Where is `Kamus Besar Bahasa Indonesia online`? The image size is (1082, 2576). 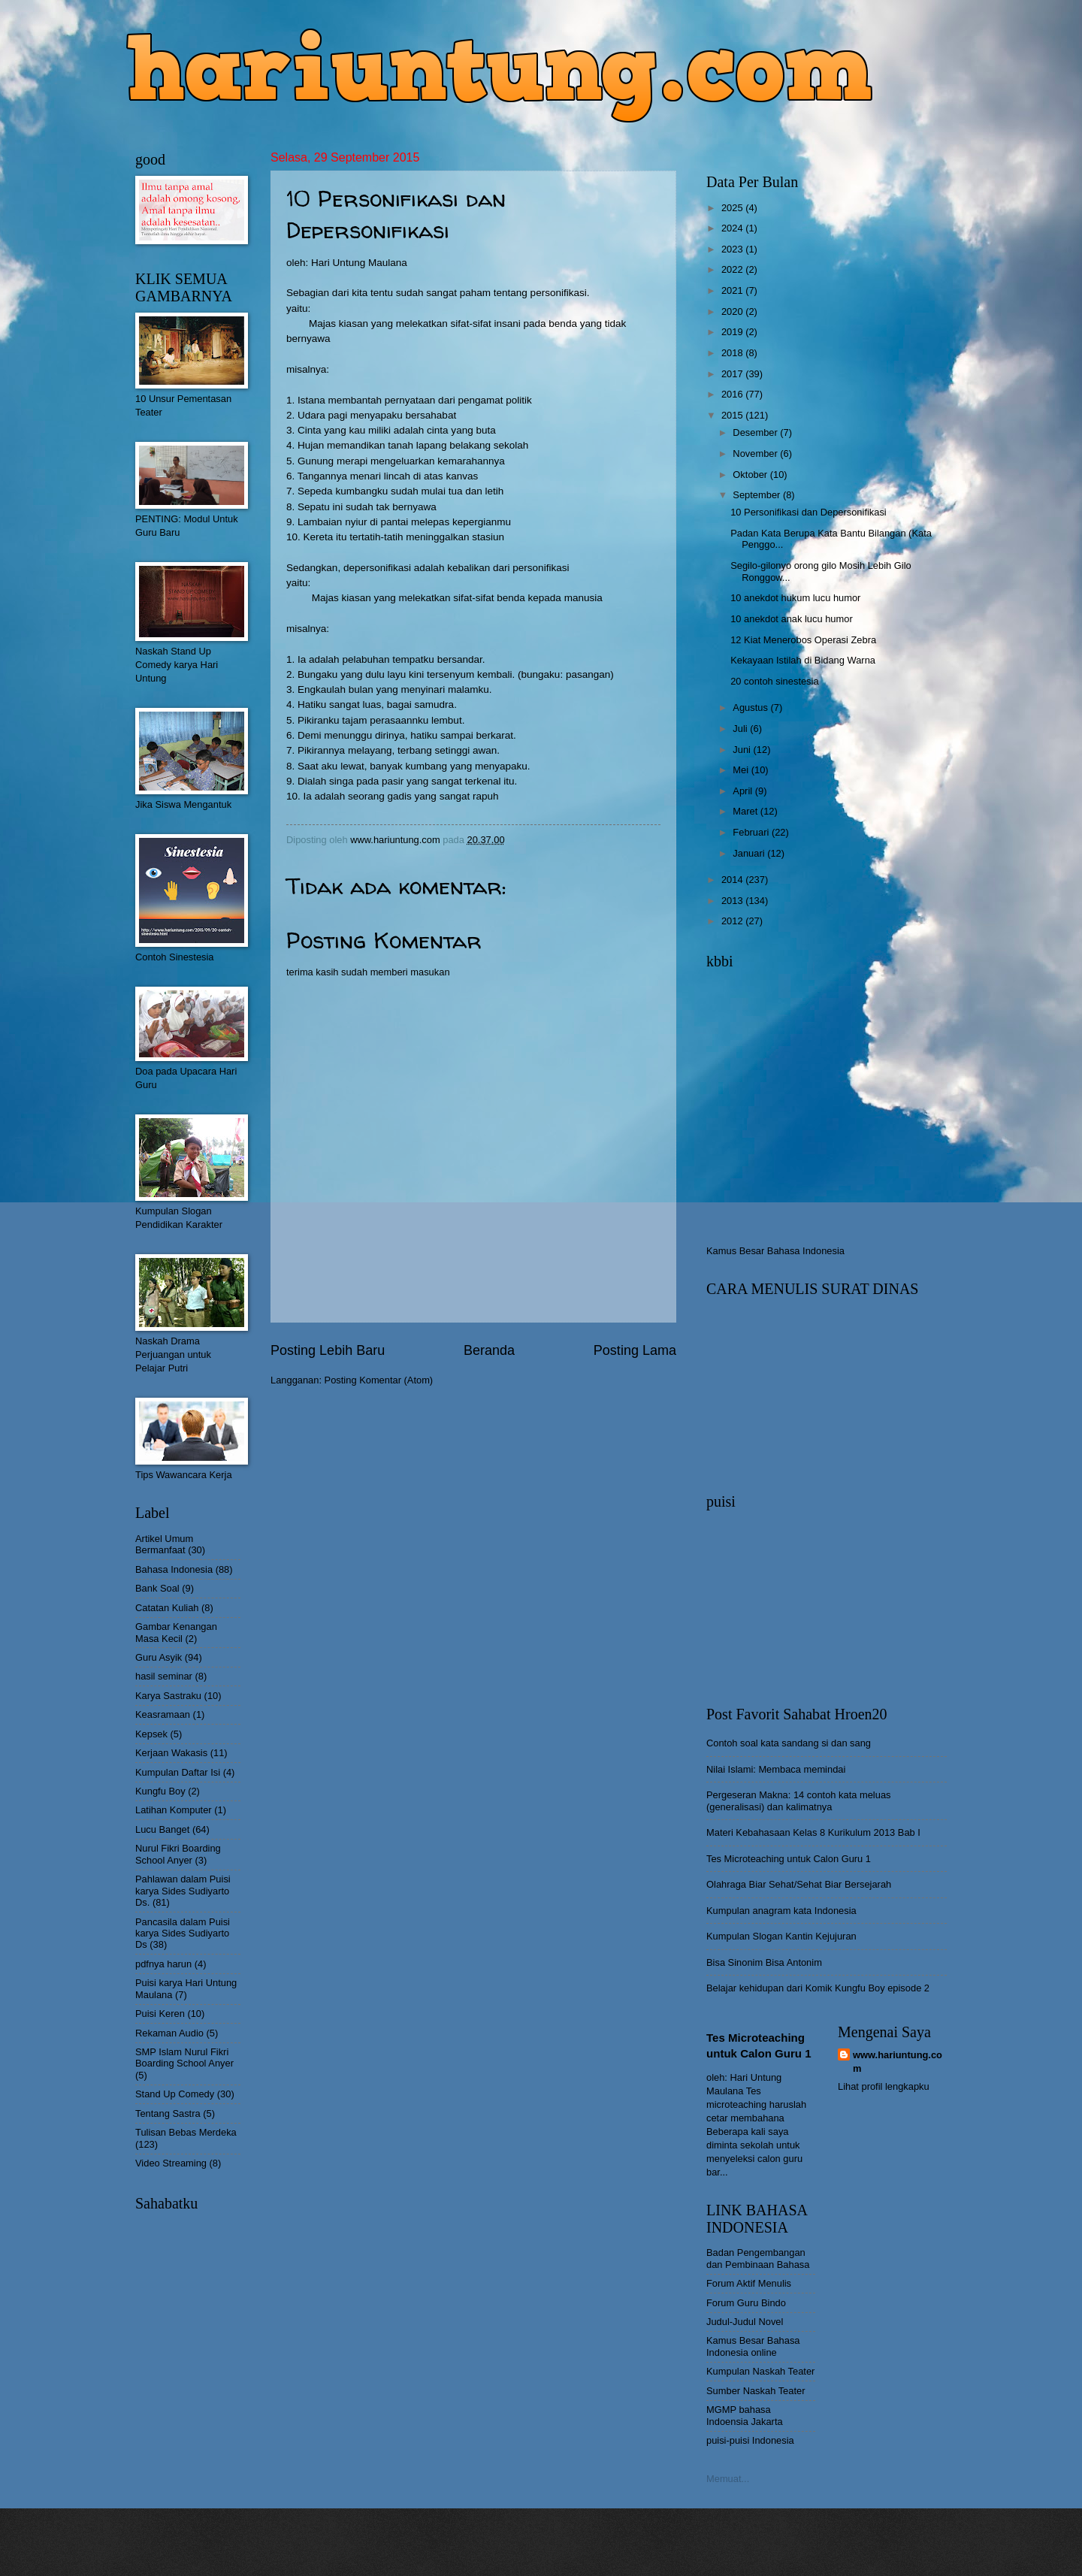 Kamus Besar Bahasa Indonesia online is located at coordinates (753, 2346).